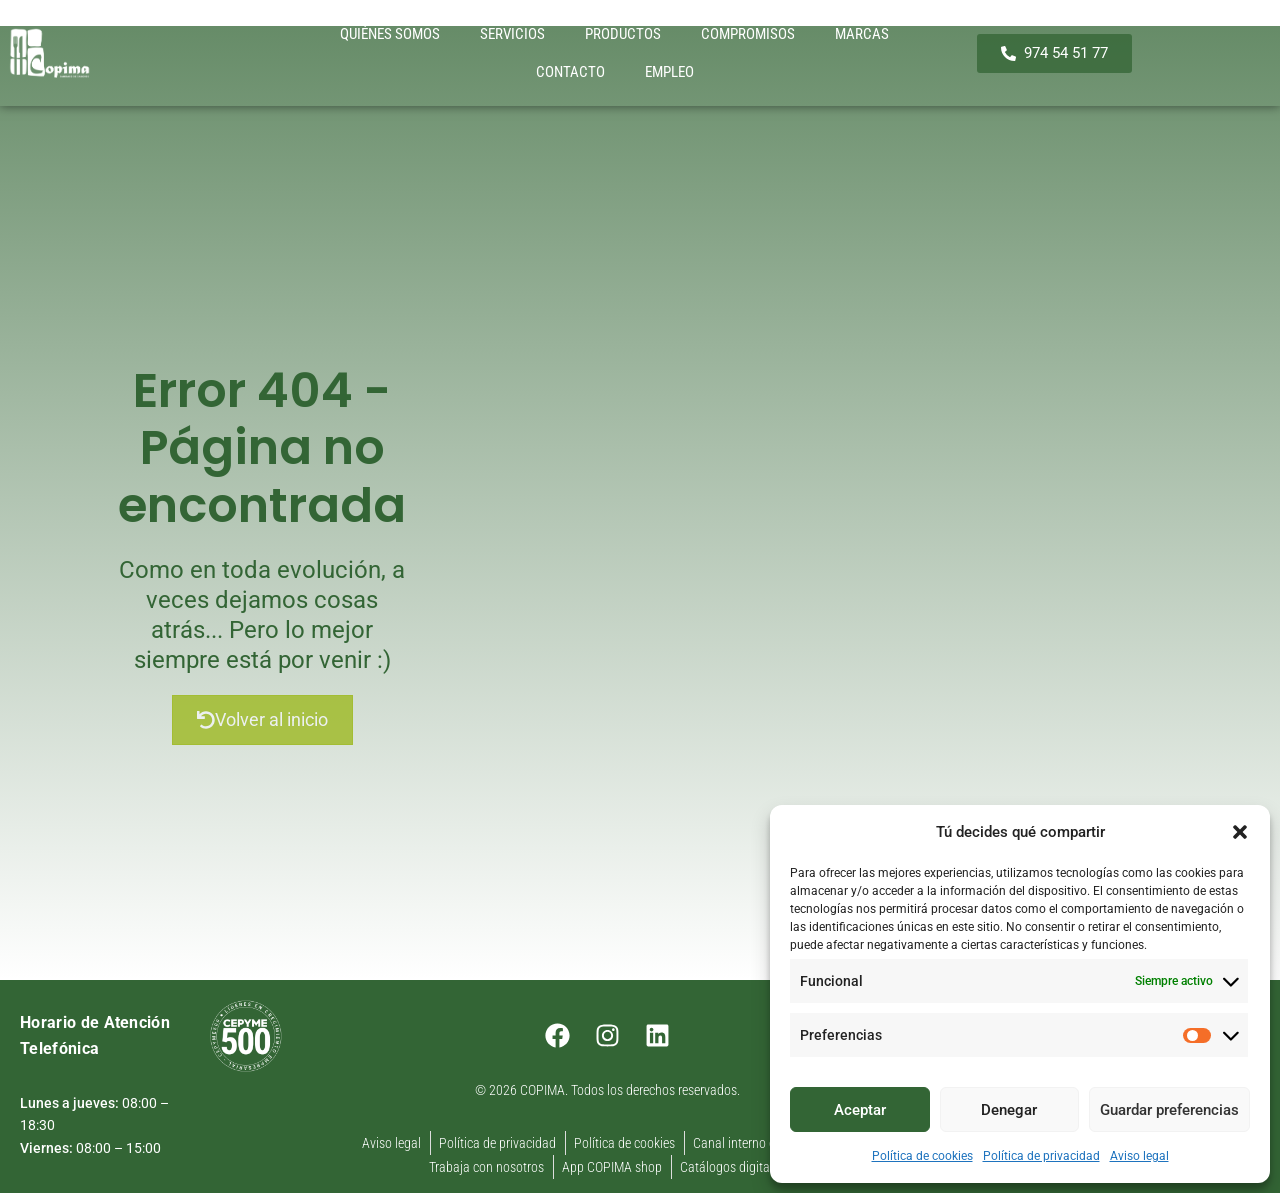  What do you see at coordinates (512, 34) in the screenshot?
I see `SERVICIOS` at bounding box center [512, 34].